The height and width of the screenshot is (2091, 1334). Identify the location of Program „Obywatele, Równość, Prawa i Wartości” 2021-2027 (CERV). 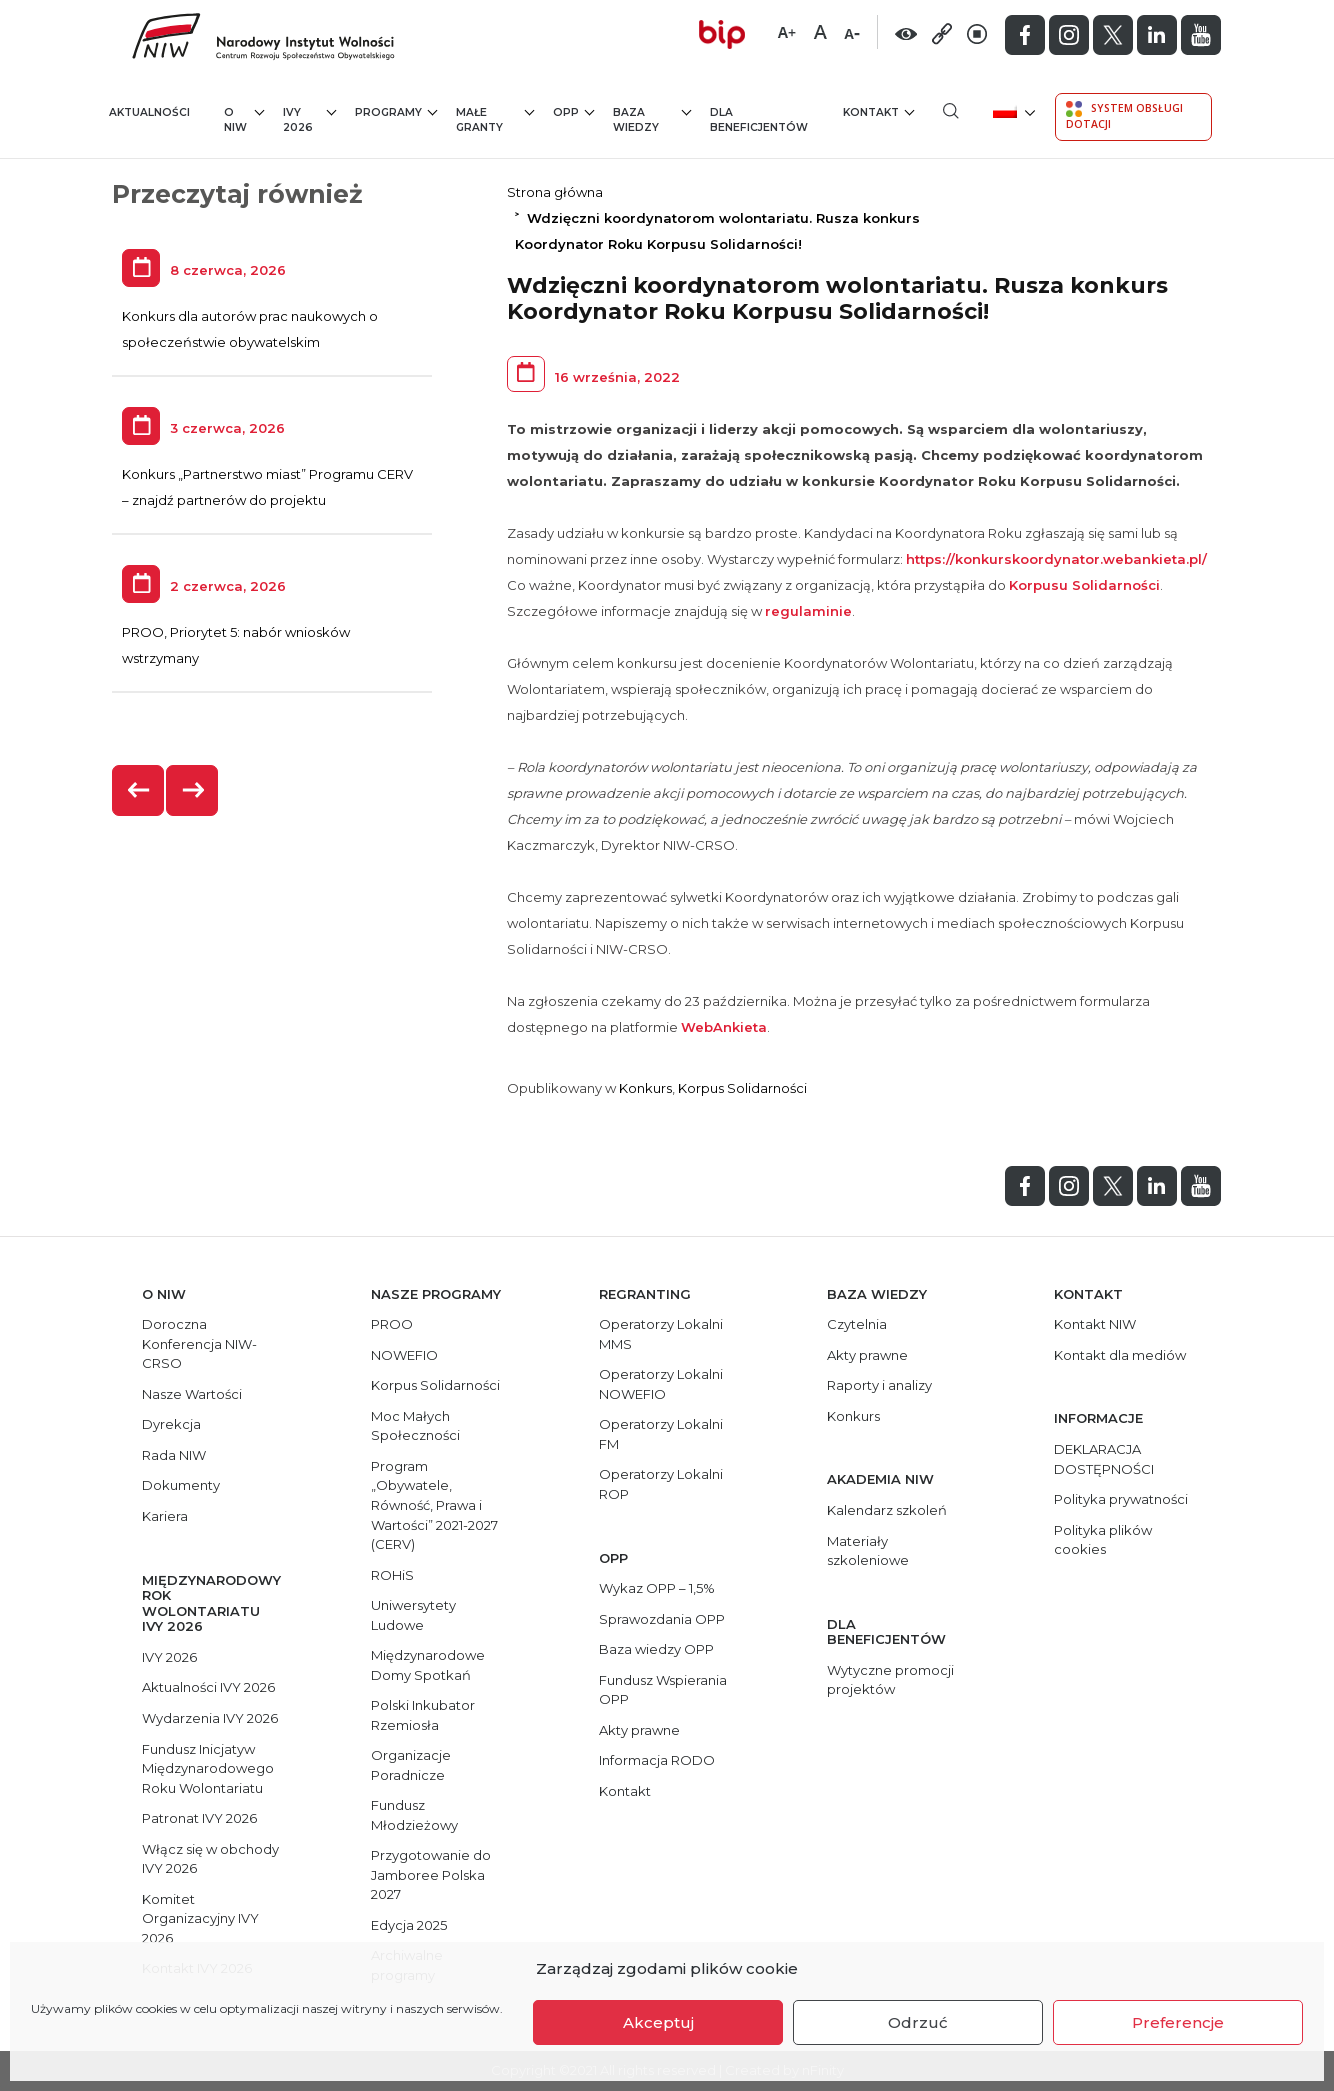
(434, 1505).